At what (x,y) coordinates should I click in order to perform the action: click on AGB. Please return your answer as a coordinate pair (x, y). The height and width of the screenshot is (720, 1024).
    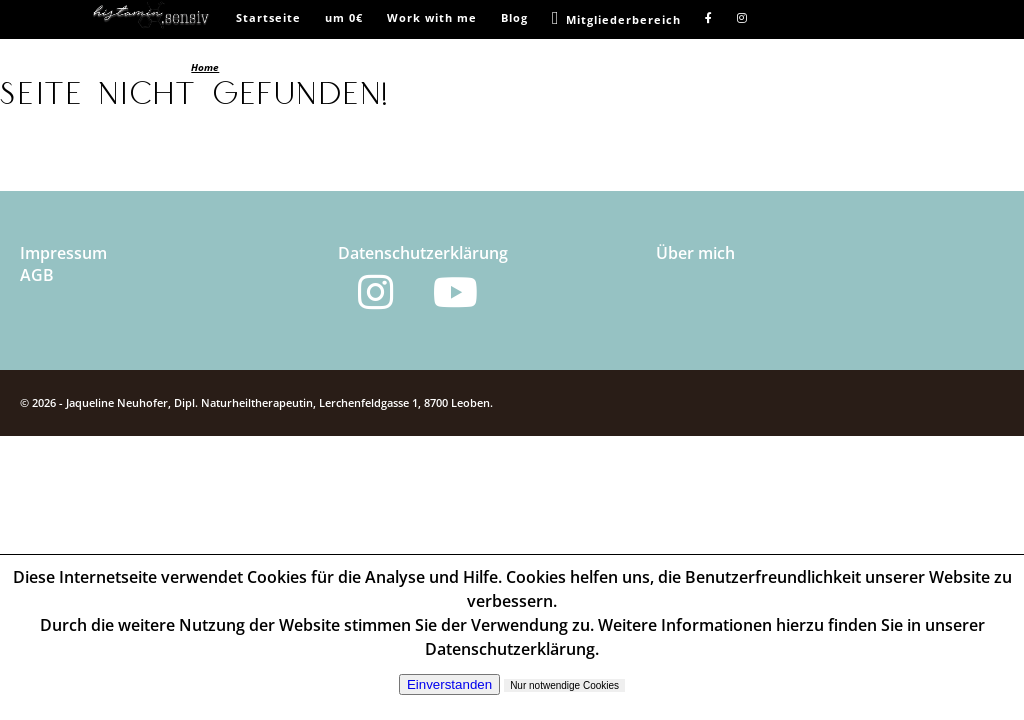
    Looking at the image, I should click on (37, 275).